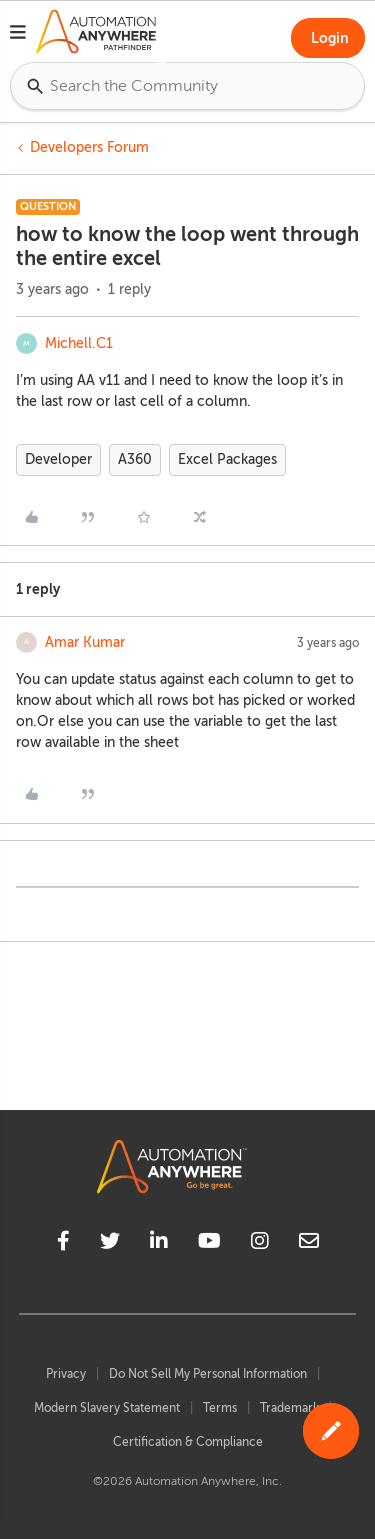 This screenshot has height=1539, width=375. Describe the element at coordinates (260, 1244) in the screenshot. I see `[instagram]` at that location.